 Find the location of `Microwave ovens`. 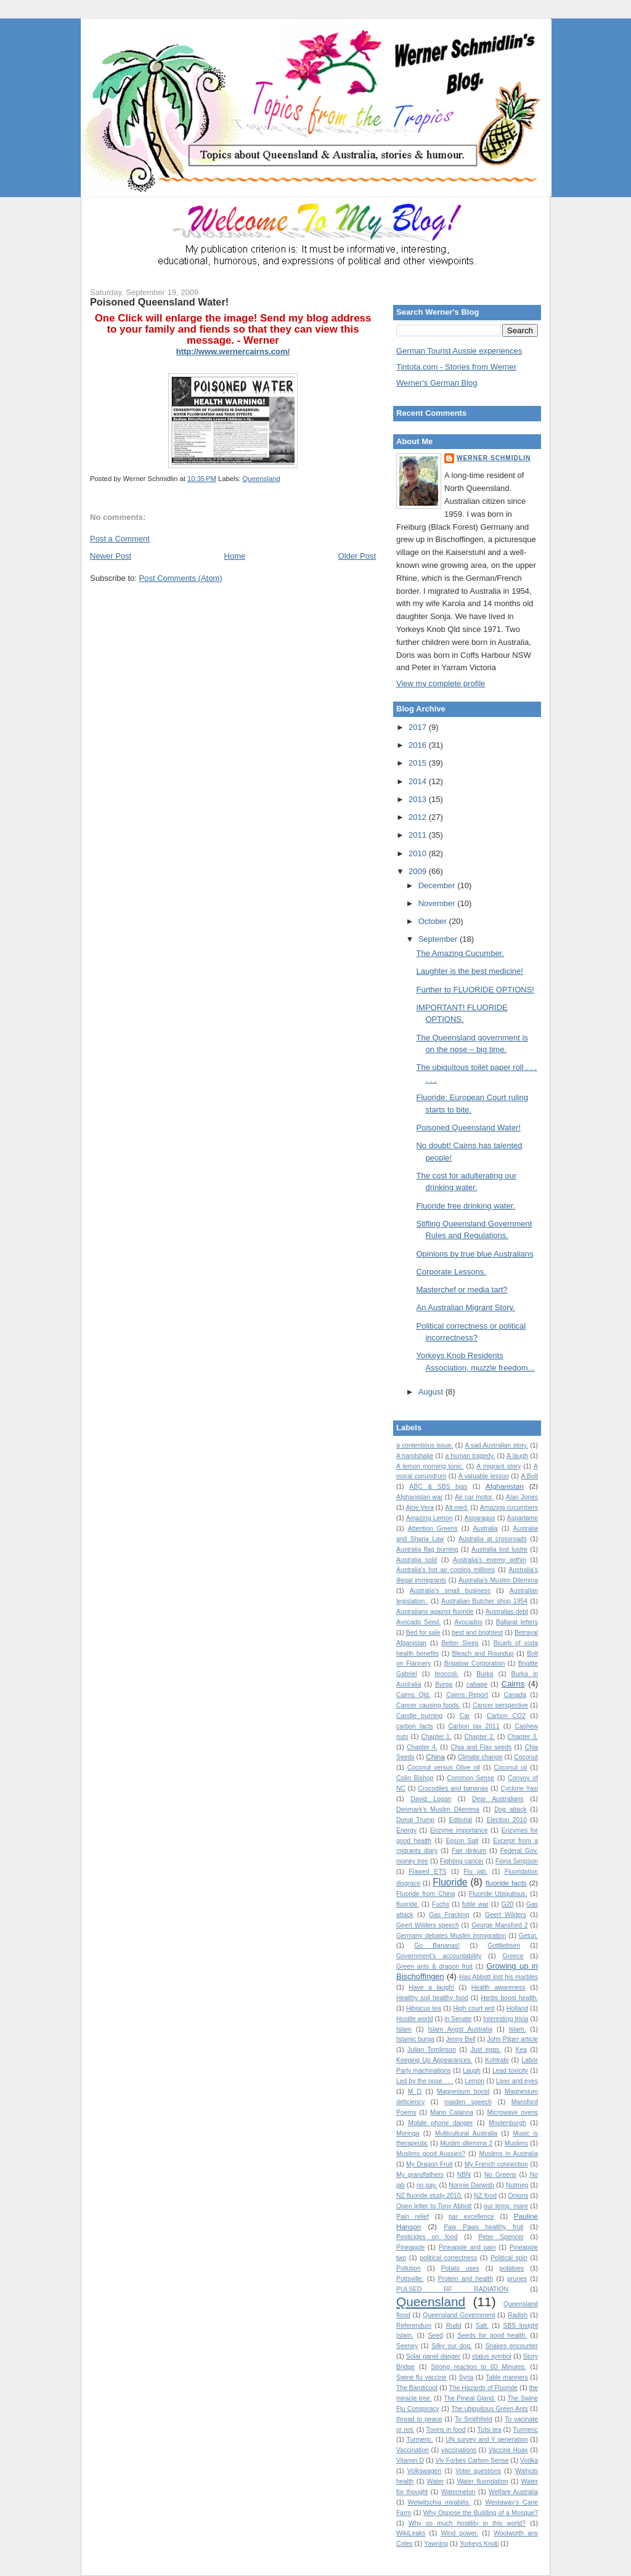

Microwave ovens is located at coordinates (512, 2112).